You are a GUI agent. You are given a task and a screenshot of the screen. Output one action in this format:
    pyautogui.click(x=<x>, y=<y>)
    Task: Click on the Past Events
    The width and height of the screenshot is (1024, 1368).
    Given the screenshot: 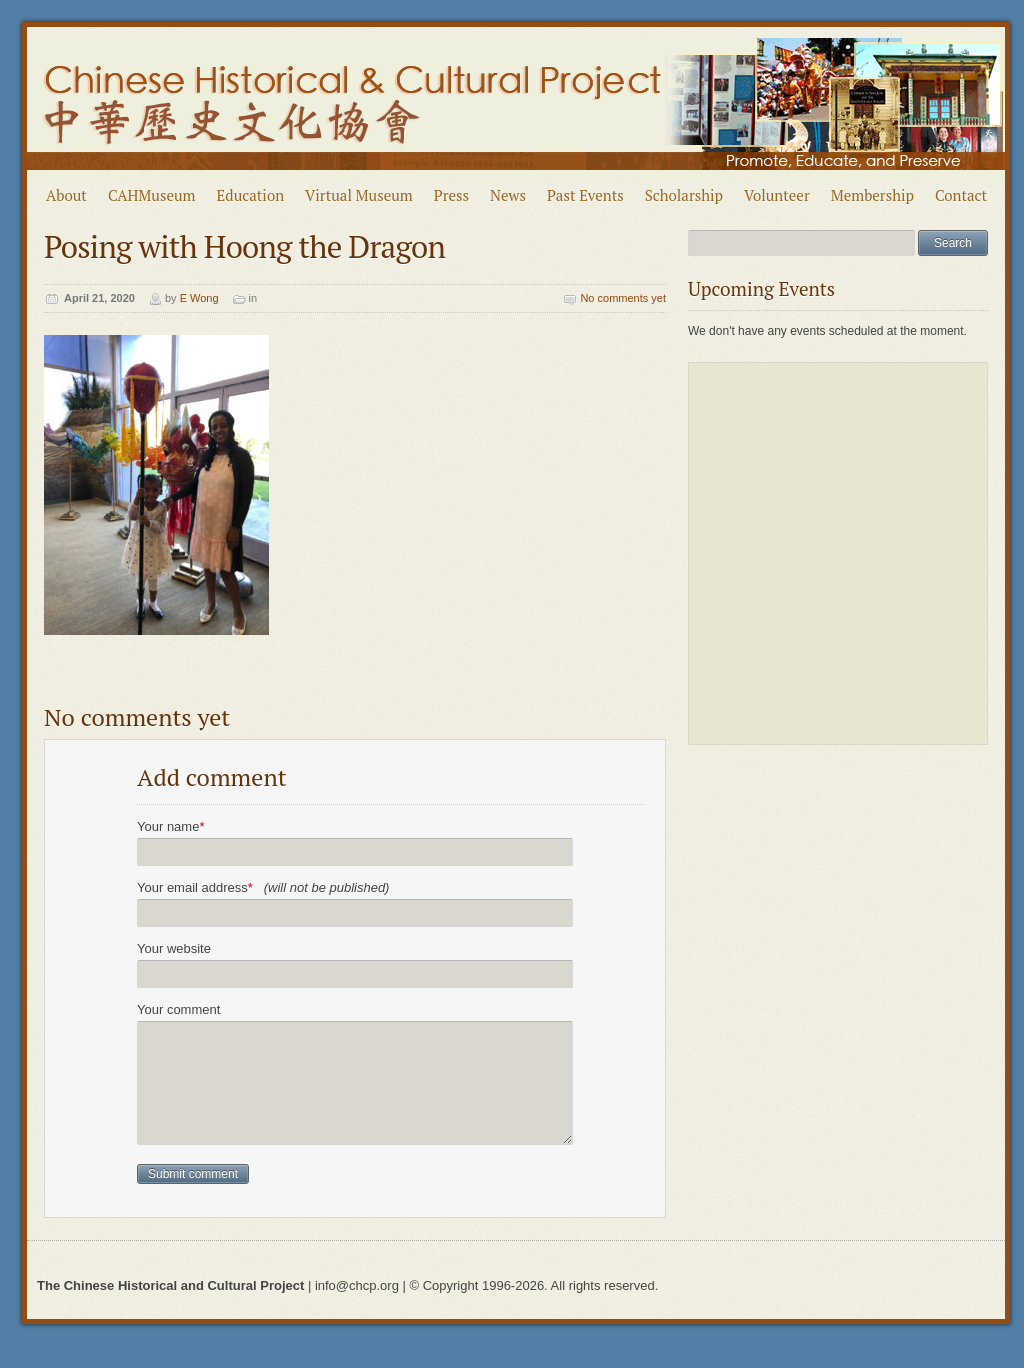 What is the action you would take?
    pyautogui.click(x=585, y=195)
    